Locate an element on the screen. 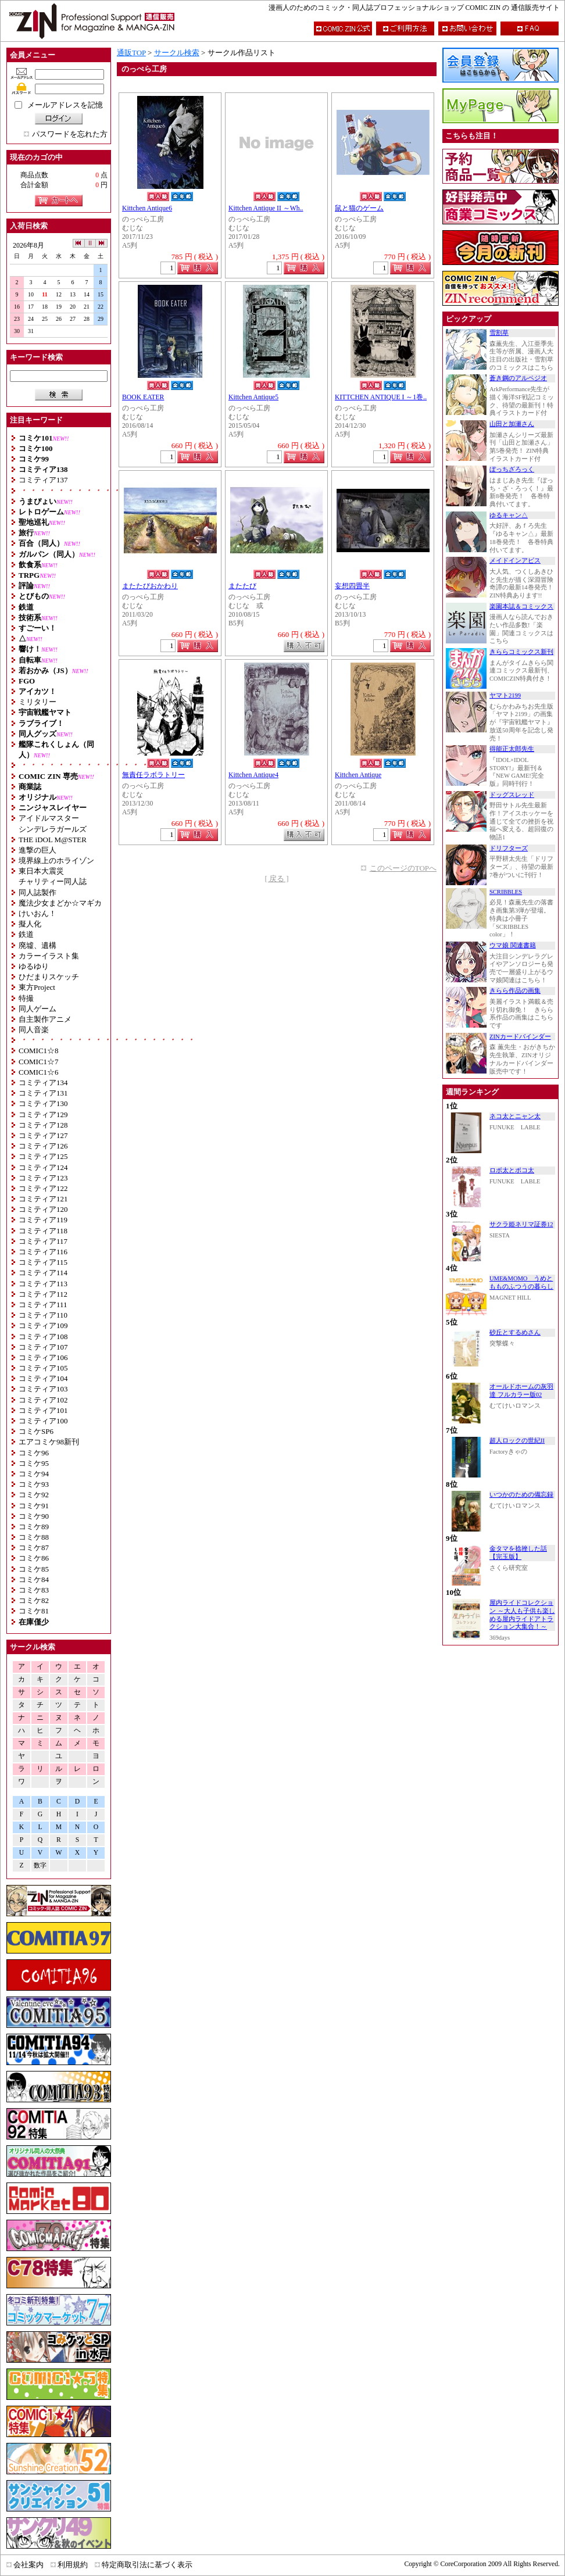 The image size is (565, 2576). コミティア105 is located at coordinates (43, 1368).